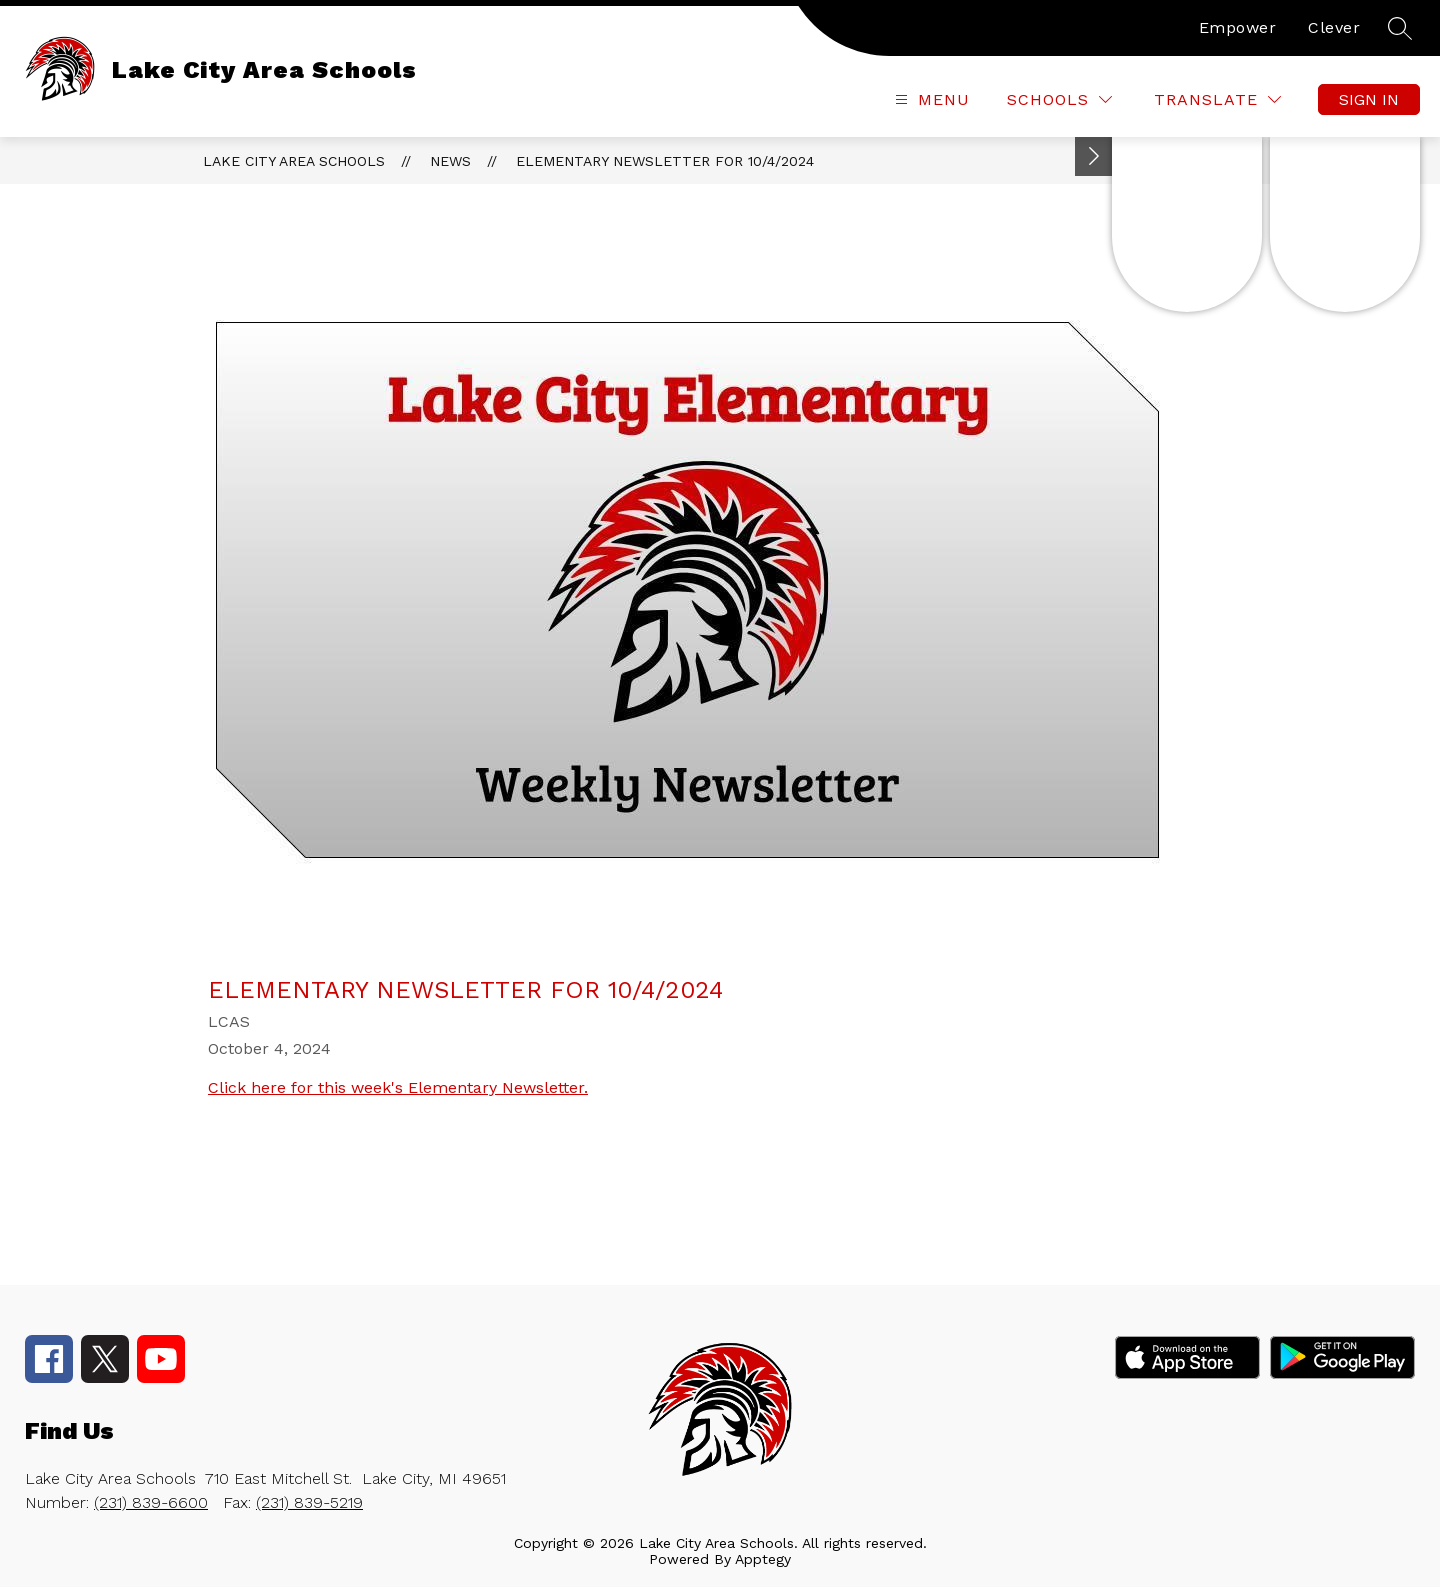  Describe the element at coordinates (309, 1502) in the screenshot. I see `(231) 839-5219` at that location.